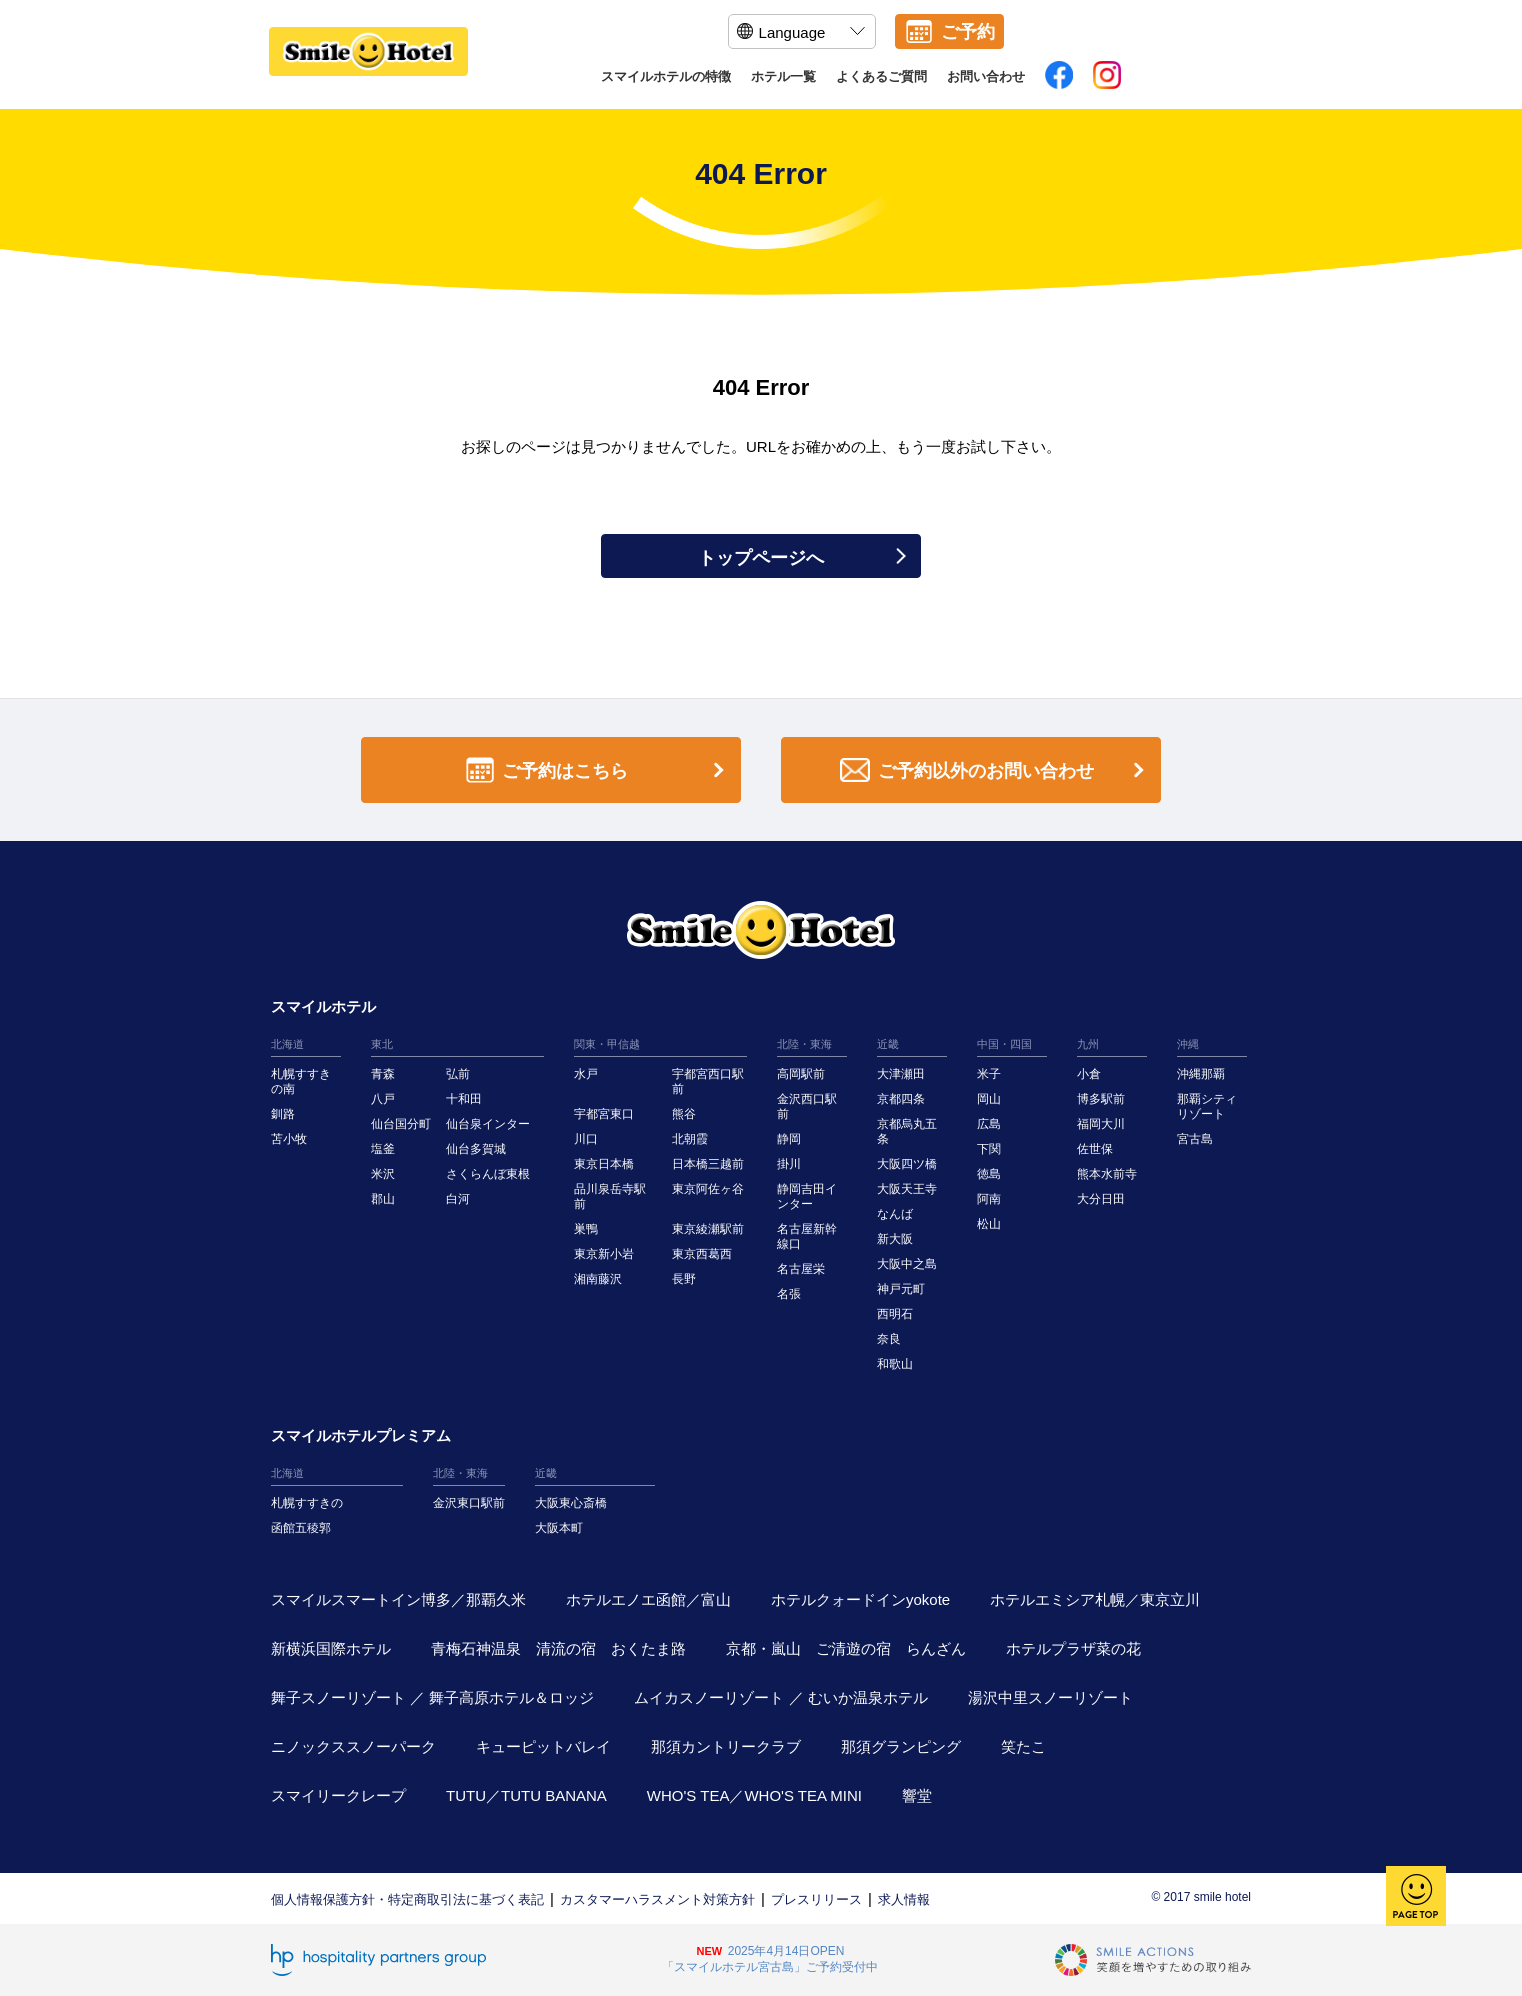  Describe the element at coordinates (901, 1289) in the screenshot. I see `神戸元町` at that location.